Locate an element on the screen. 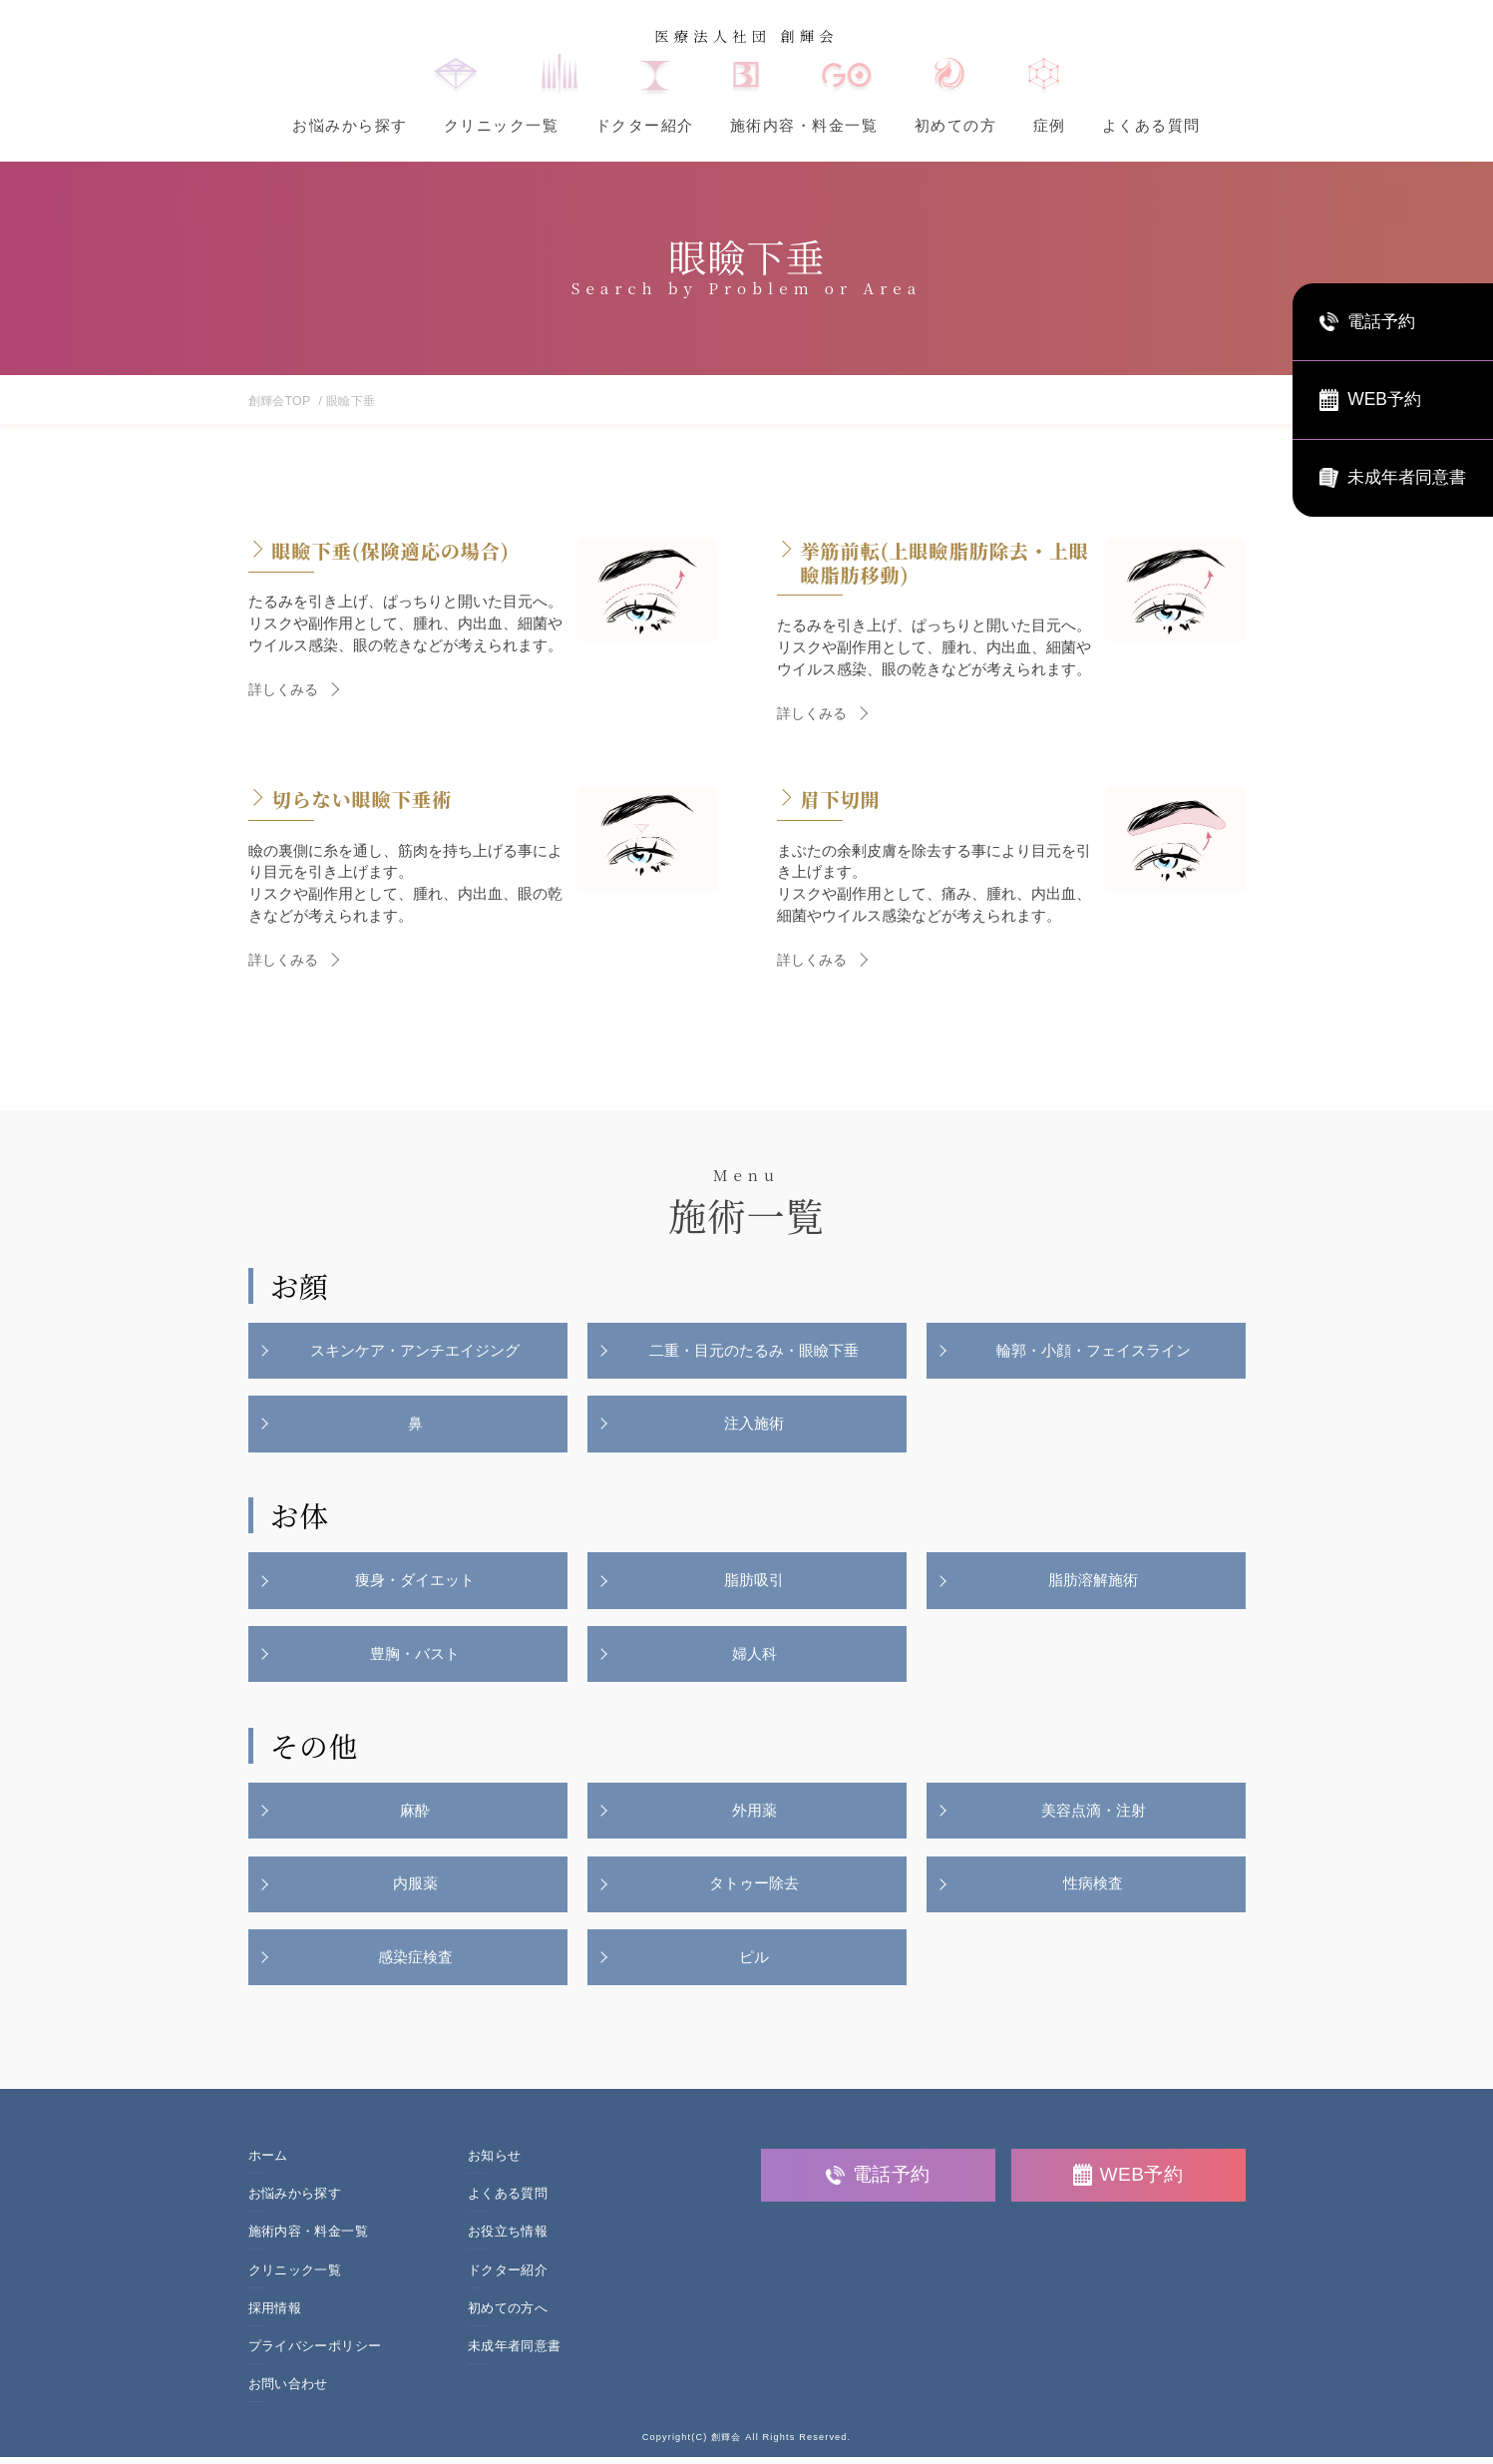  二重・目元のたるみ・眼瞼下垂 is located at coordinates (755, 1351).